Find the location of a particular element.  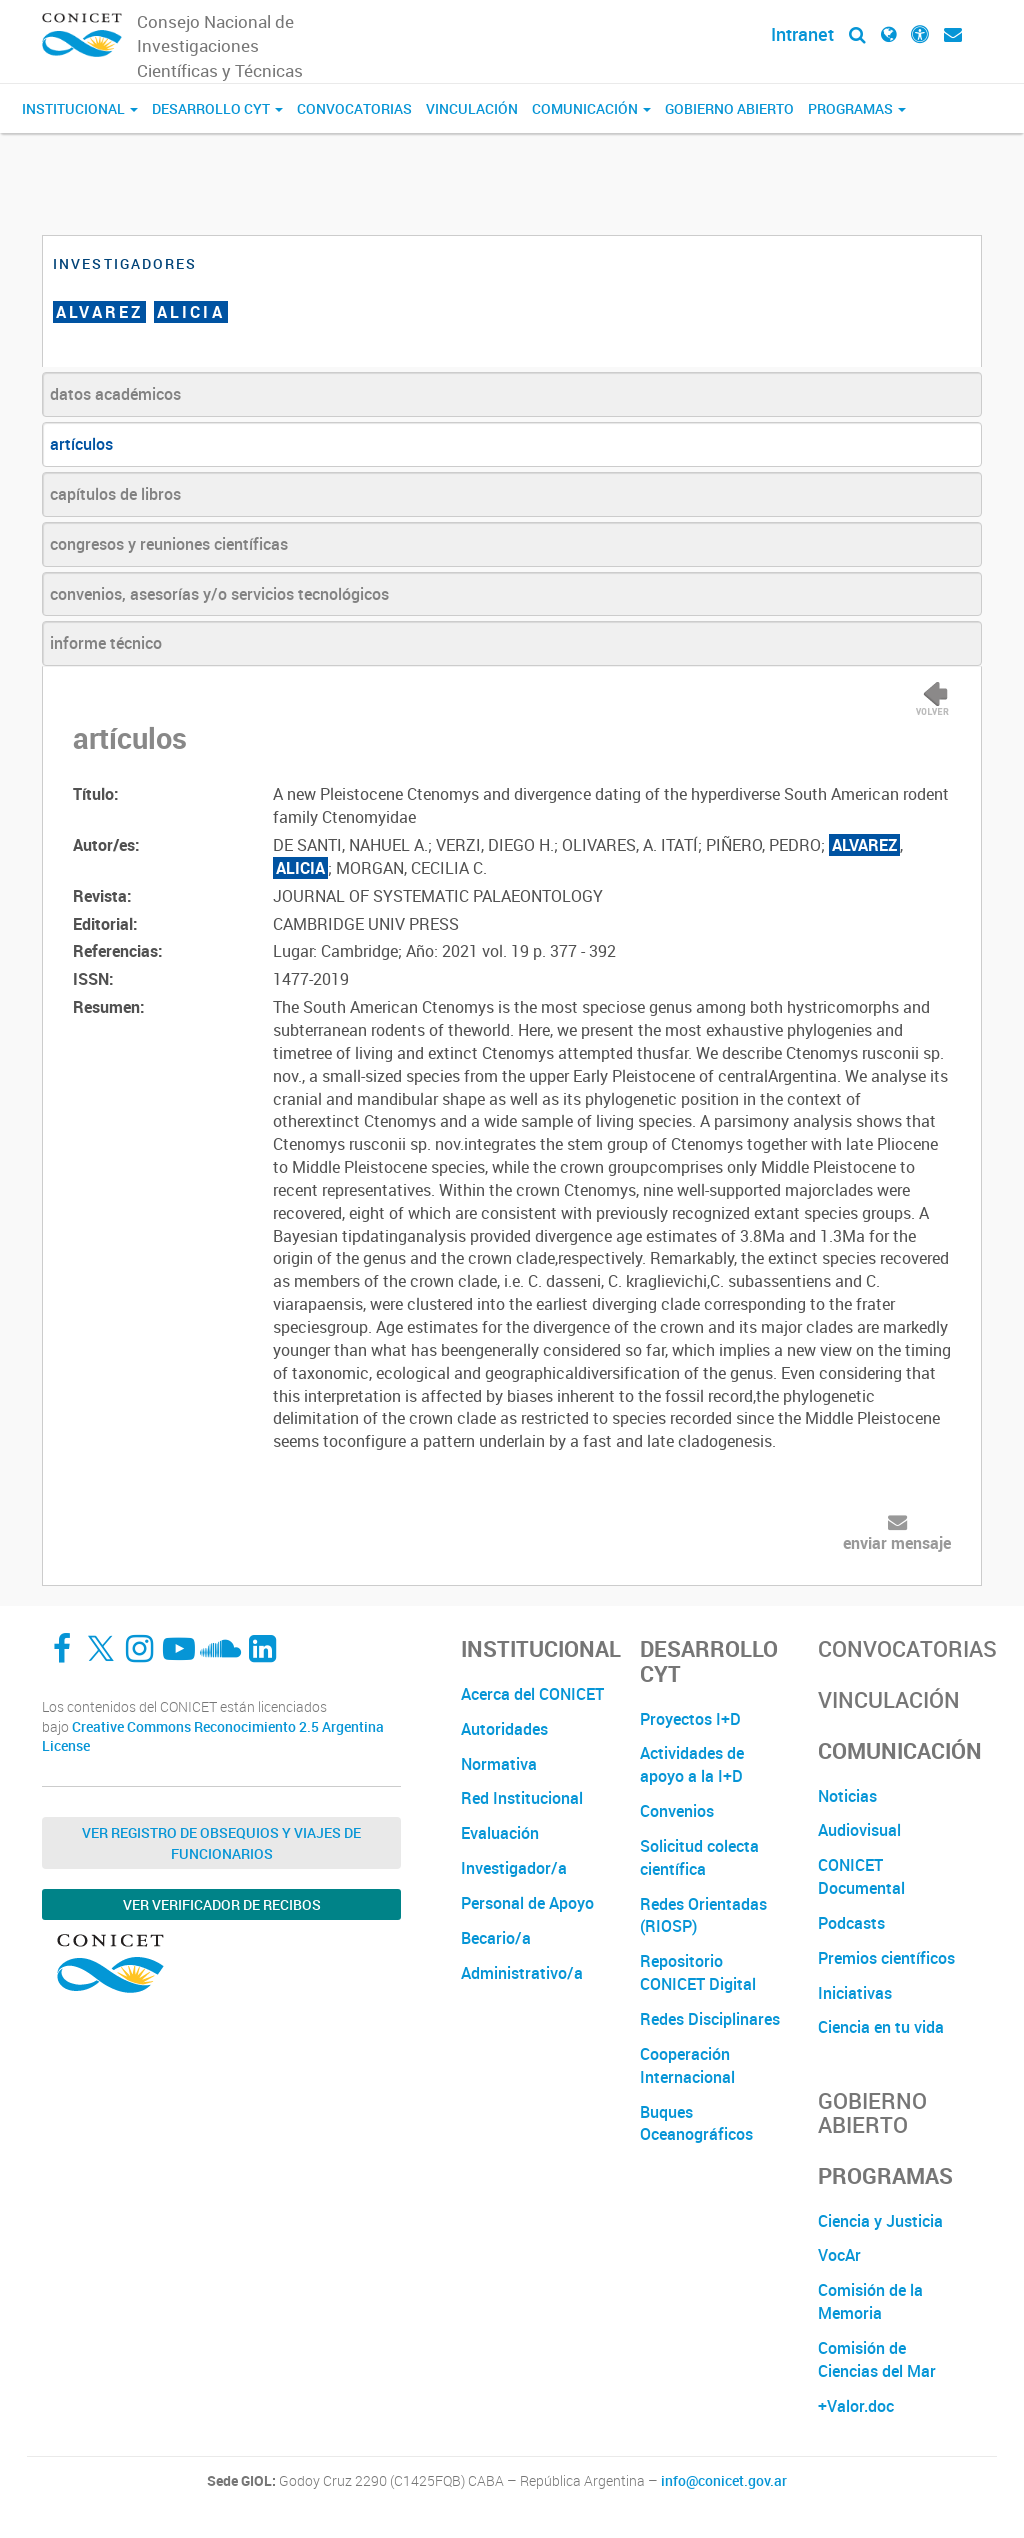

CONICET Documental is located at coordinates (861, 1876).